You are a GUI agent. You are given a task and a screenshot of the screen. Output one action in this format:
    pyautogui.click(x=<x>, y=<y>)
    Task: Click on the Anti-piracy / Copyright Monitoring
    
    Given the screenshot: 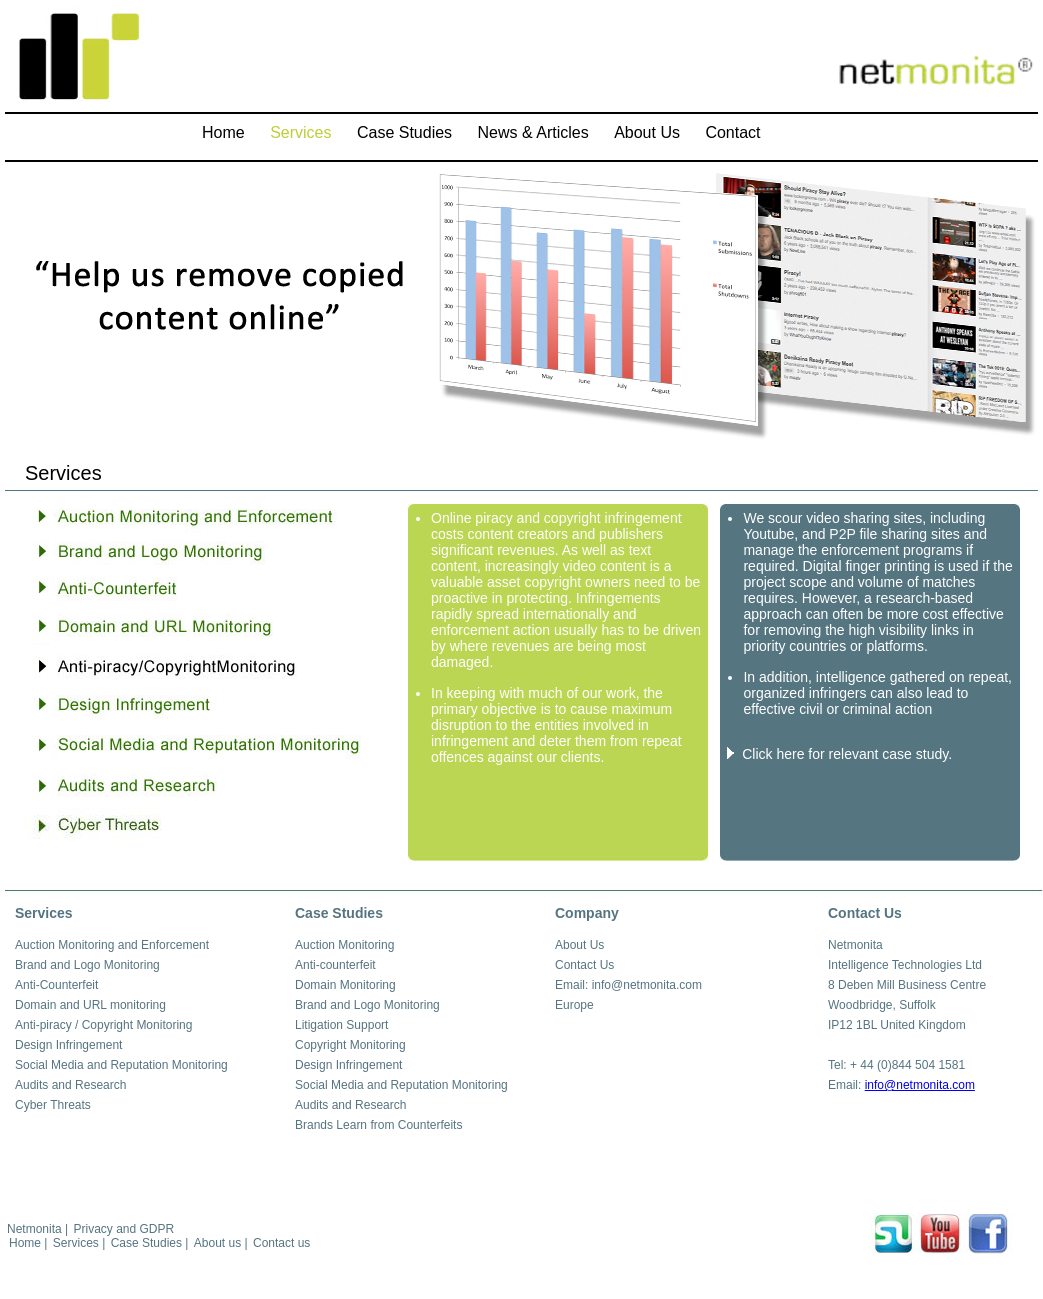 What is the action you would take?
    pyautogui.click(x=103, y=1025)
    